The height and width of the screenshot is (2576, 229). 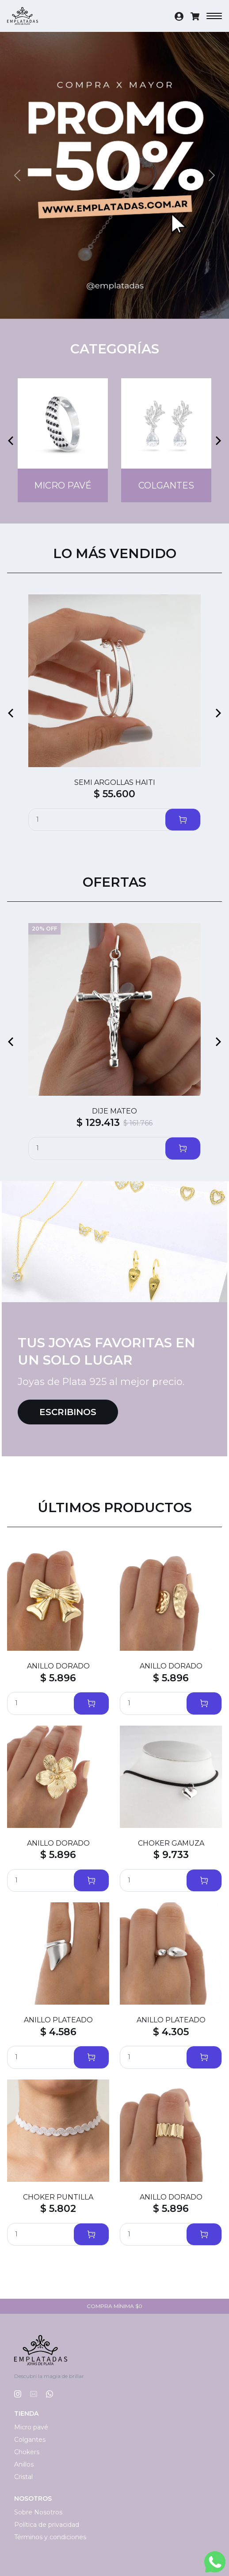 What do you see at coordinates (58, 2032) in the screenshot?
I see `$ 4.586` at bounding box center [58, 2032].